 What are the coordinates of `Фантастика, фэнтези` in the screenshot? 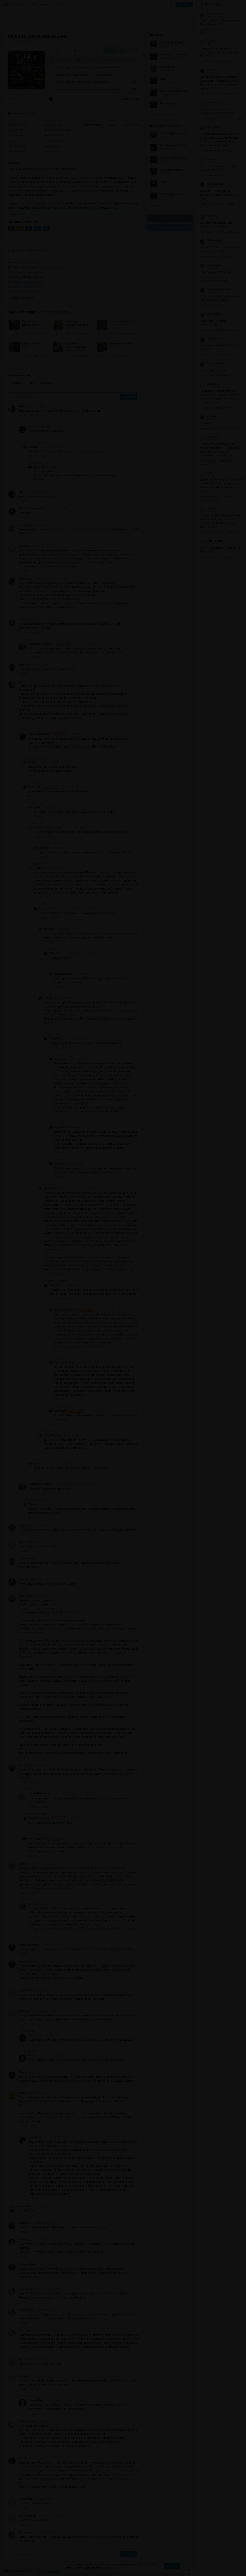 It's located at (21, 113).